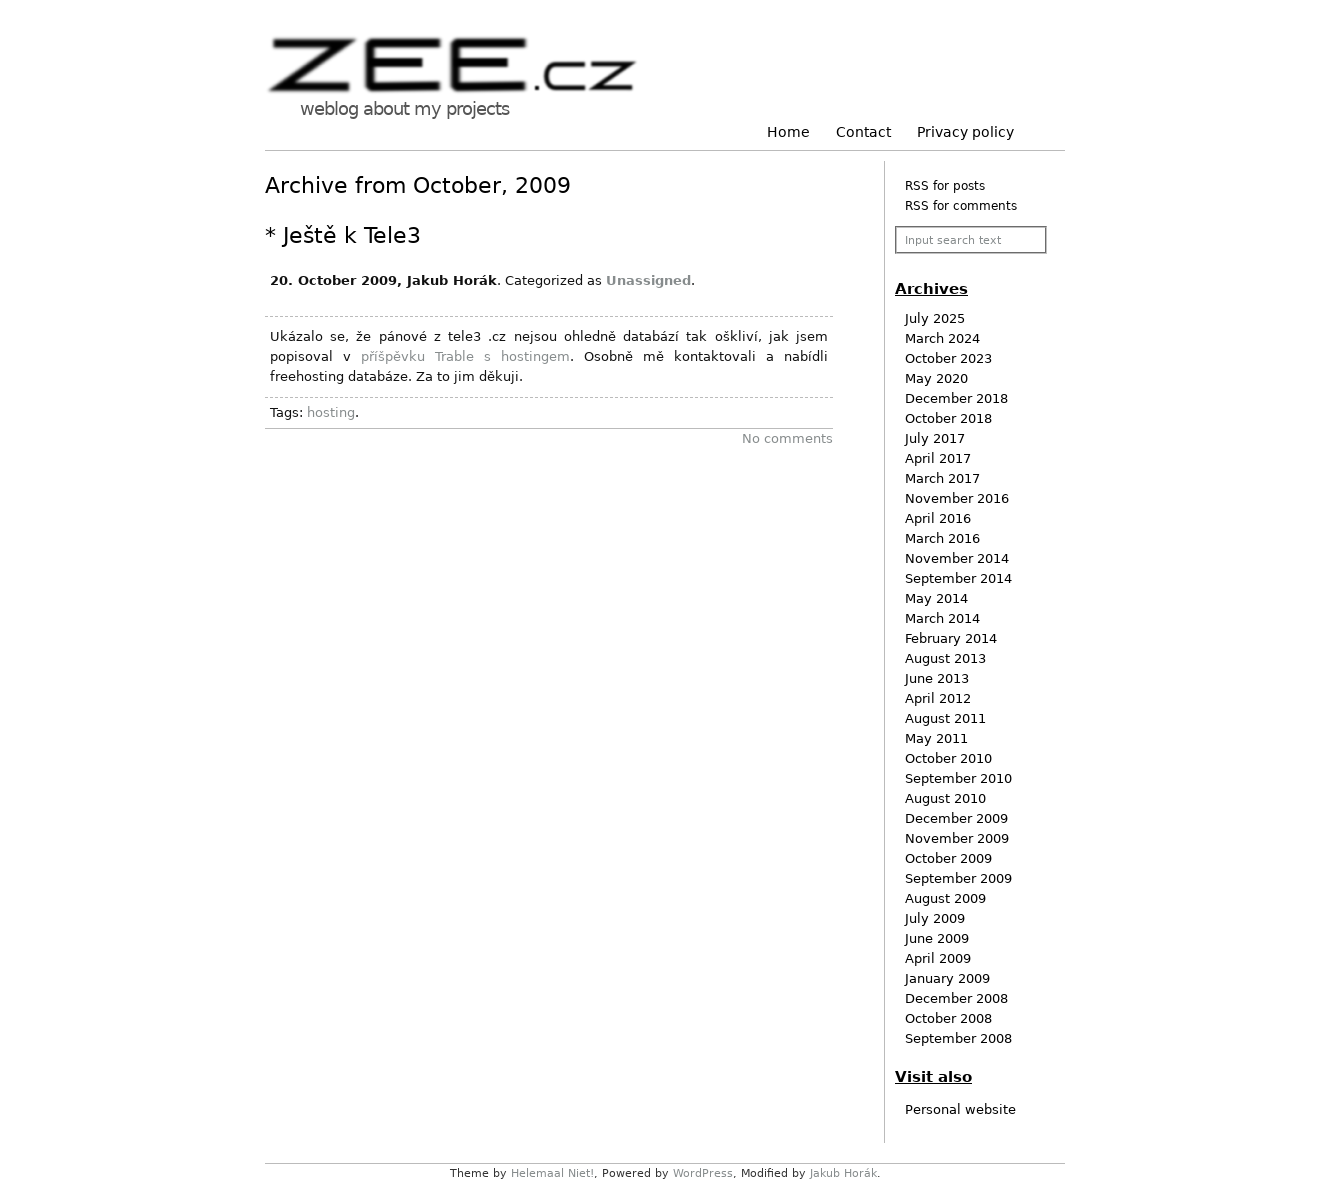 This screenshot has height=1194, width=1330. I want to click on June 2009, so click(937, 938).